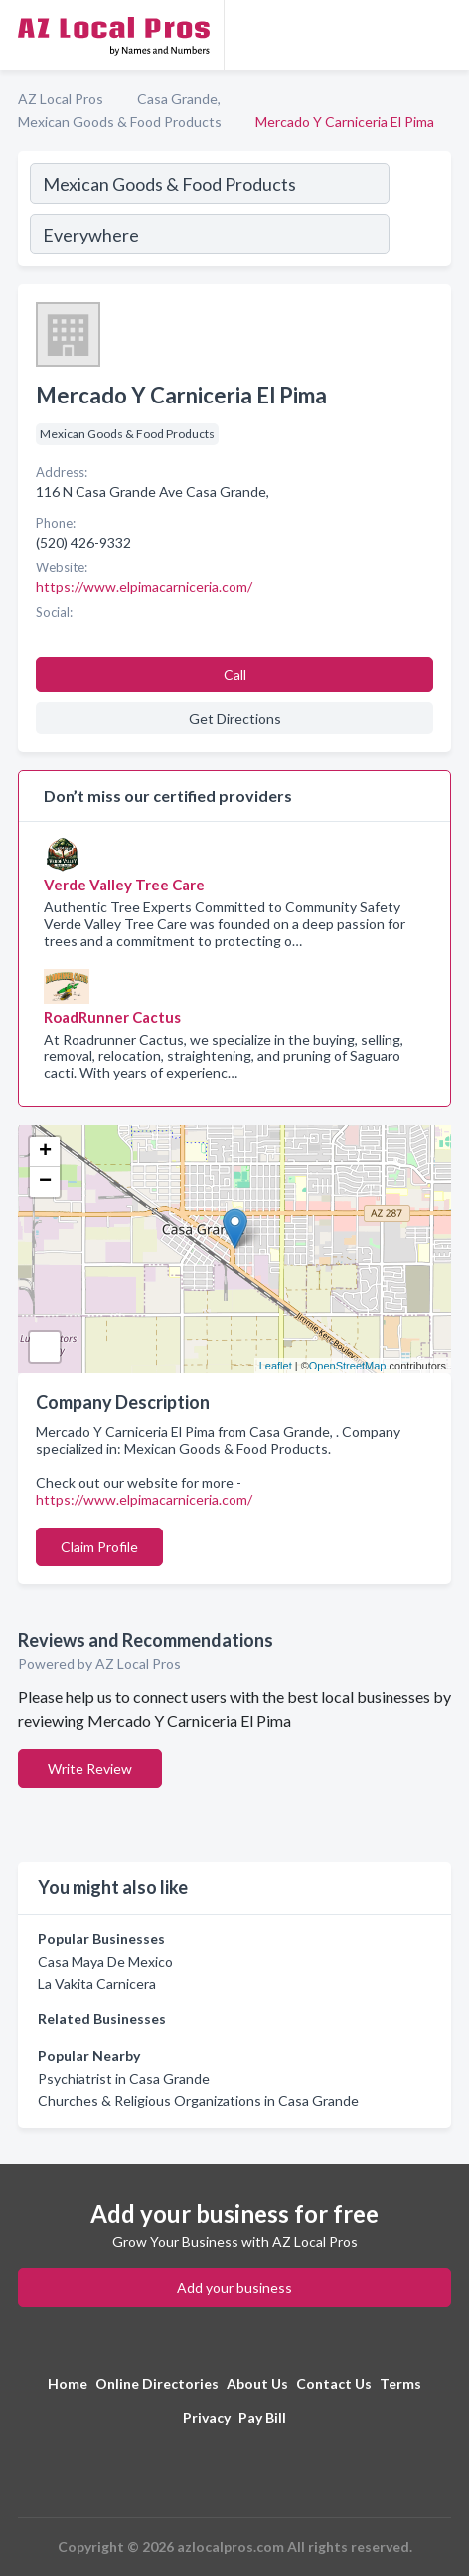 This screenshot has height=2576, width=469. What do you see at coordinates (235, 674) in the screenshot?
I see `Call` at bounding box center [235, 674].